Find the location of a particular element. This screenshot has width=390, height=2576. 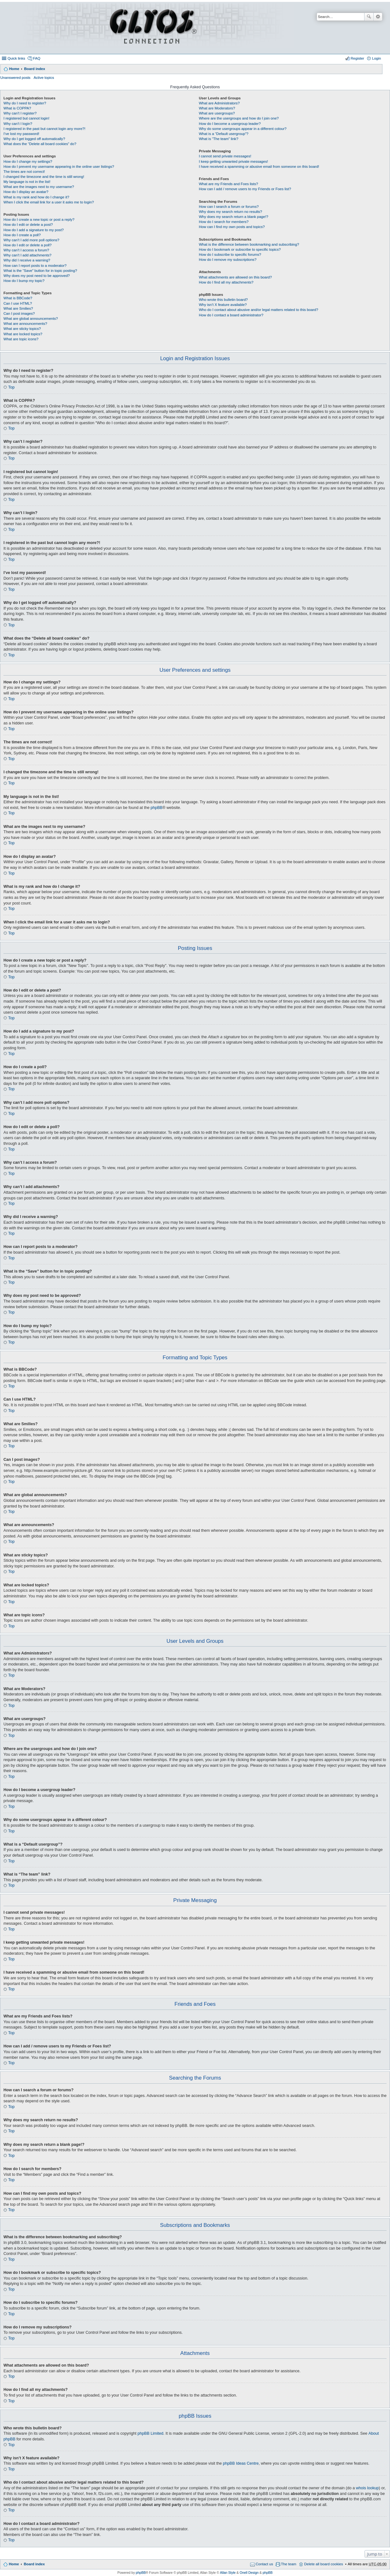

Can I post images? is located at coordinates (19, 313).